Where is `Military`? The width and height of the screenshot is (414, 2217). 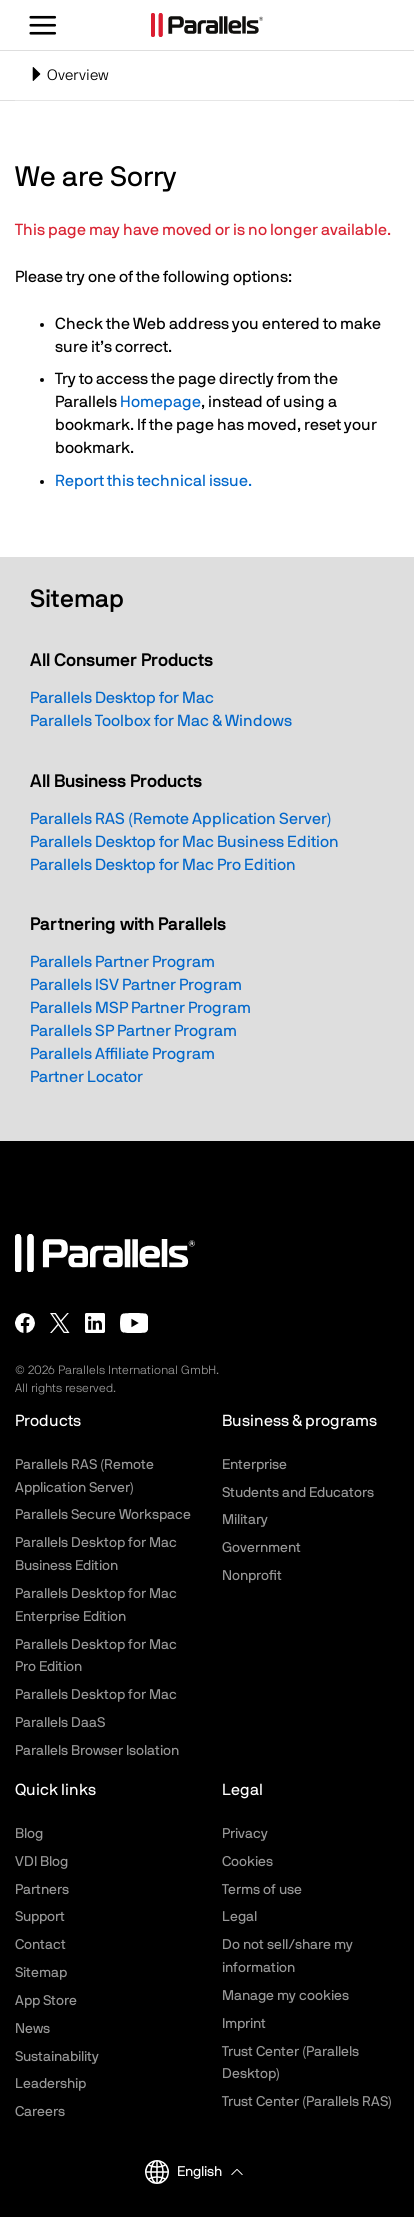
Military is located at coordinates (245, 1520).